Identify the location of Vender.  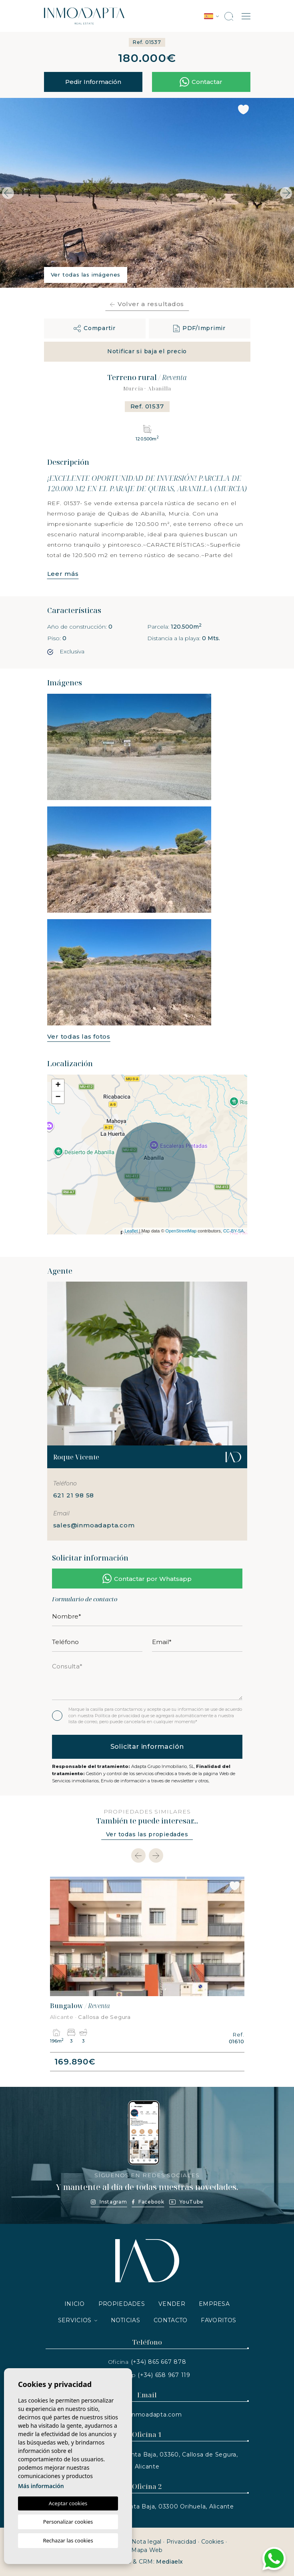
(171, 2303).